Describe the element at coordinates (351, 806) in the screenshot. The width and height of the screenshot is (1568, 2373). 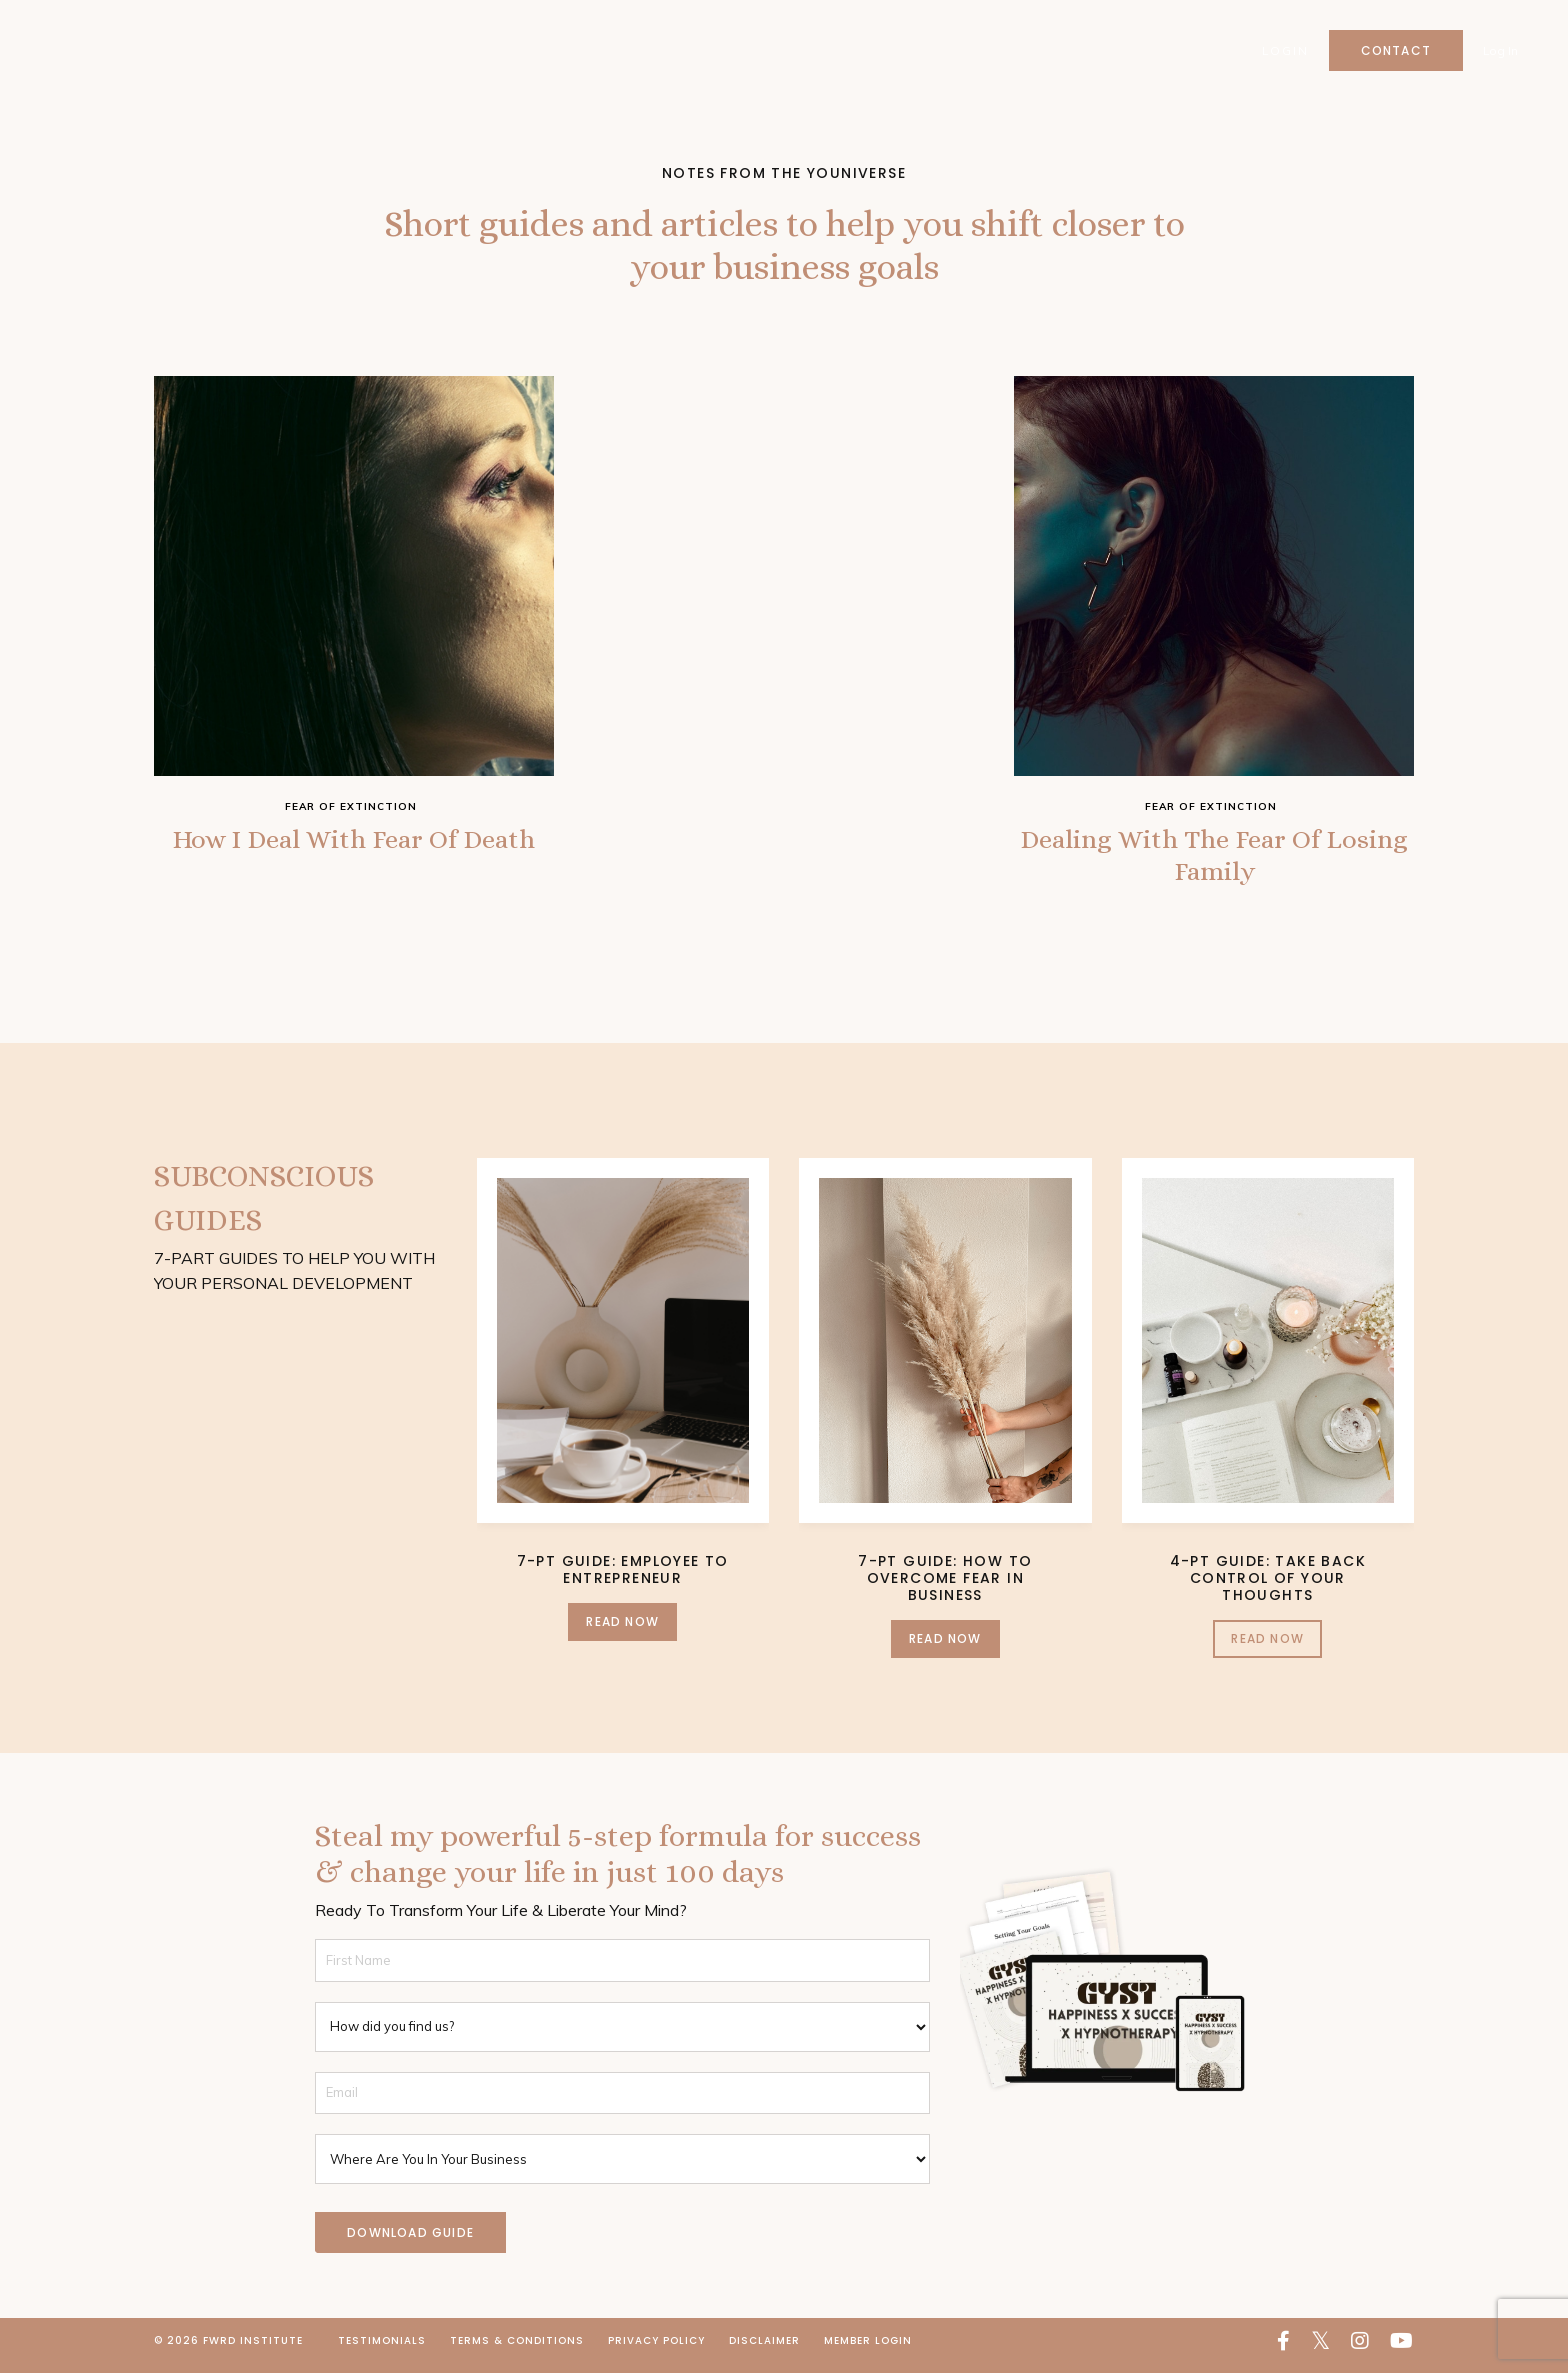
I see `fear of extinction` at that location.